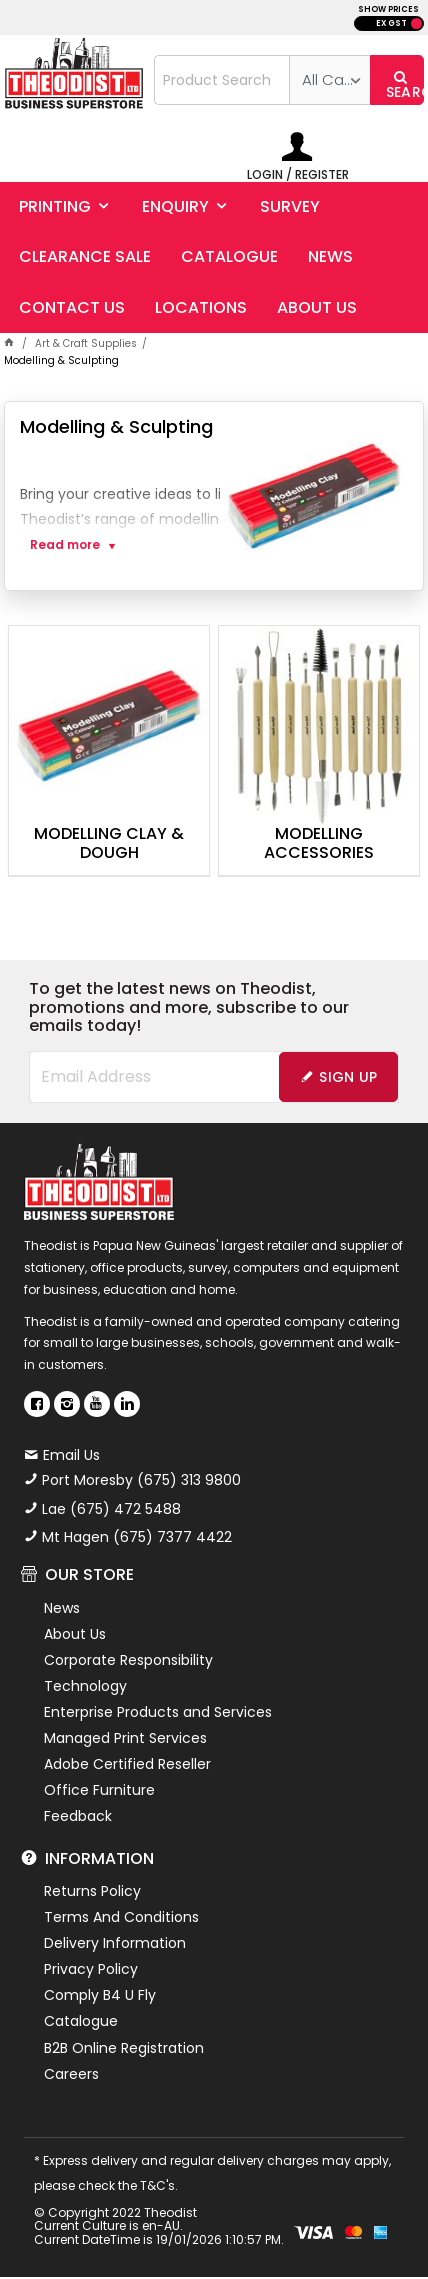 The height and width of the screenshot is (2279, 428). What do you see at coordinates (348, 1077) in the screenshot?
I see `Sign Up` at bounding box center [348, 1077].